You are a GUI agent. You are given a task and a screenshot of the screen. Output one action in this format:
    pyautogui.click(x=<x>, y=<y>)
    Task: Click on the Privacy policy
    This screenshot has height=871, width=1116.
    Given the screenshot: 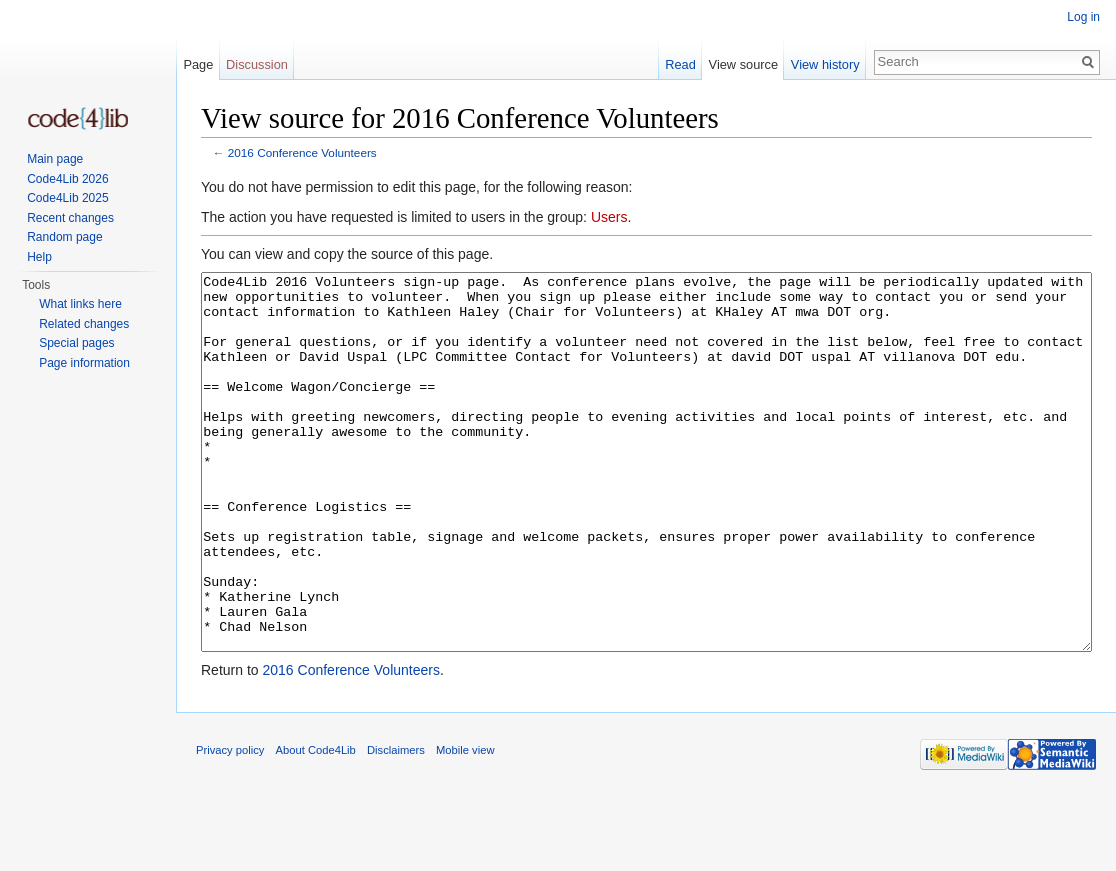 What is the action you would take?
    pyautogui.click(x=230, y=825)
    